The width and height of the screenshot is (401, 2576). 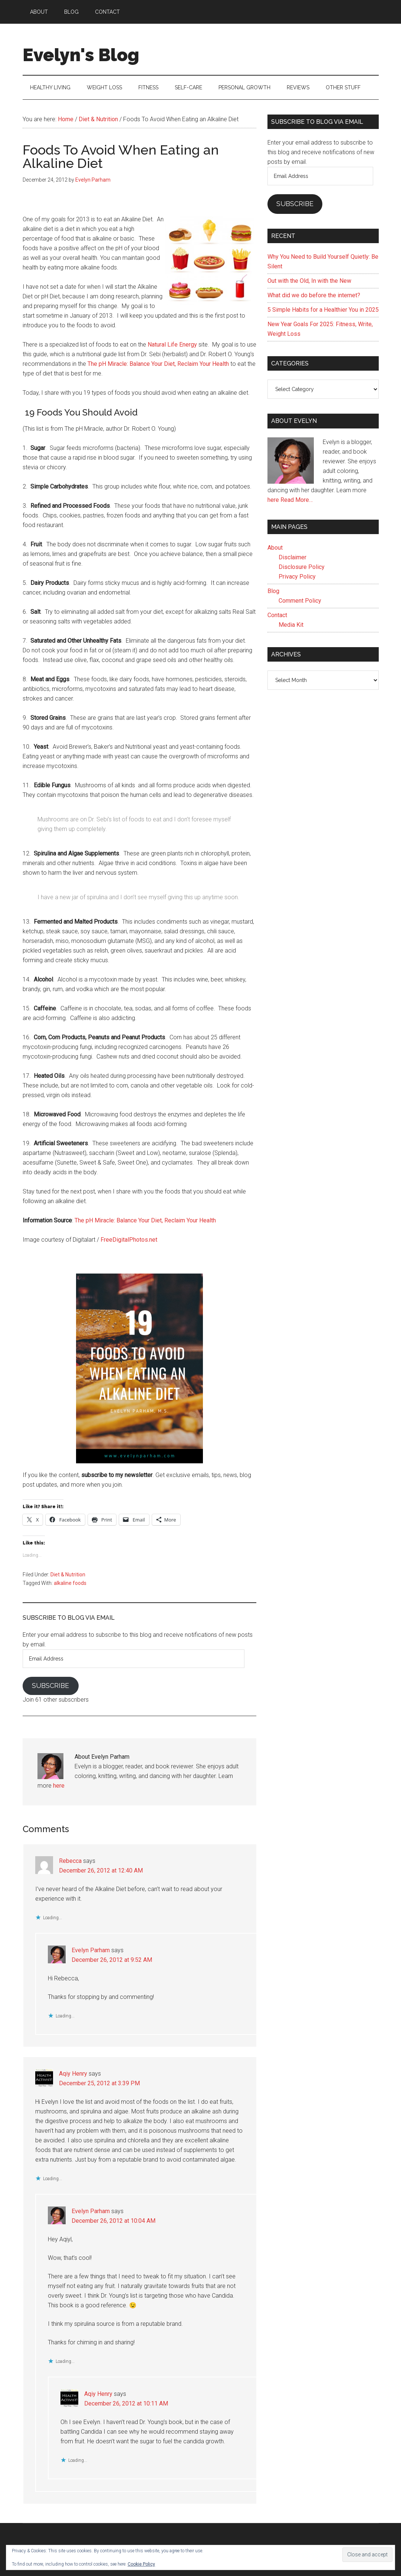 What do you see at coordinates (172, 344) in the screenshot?
I see `Natural Life Energy` at bounding box center [172, 344].